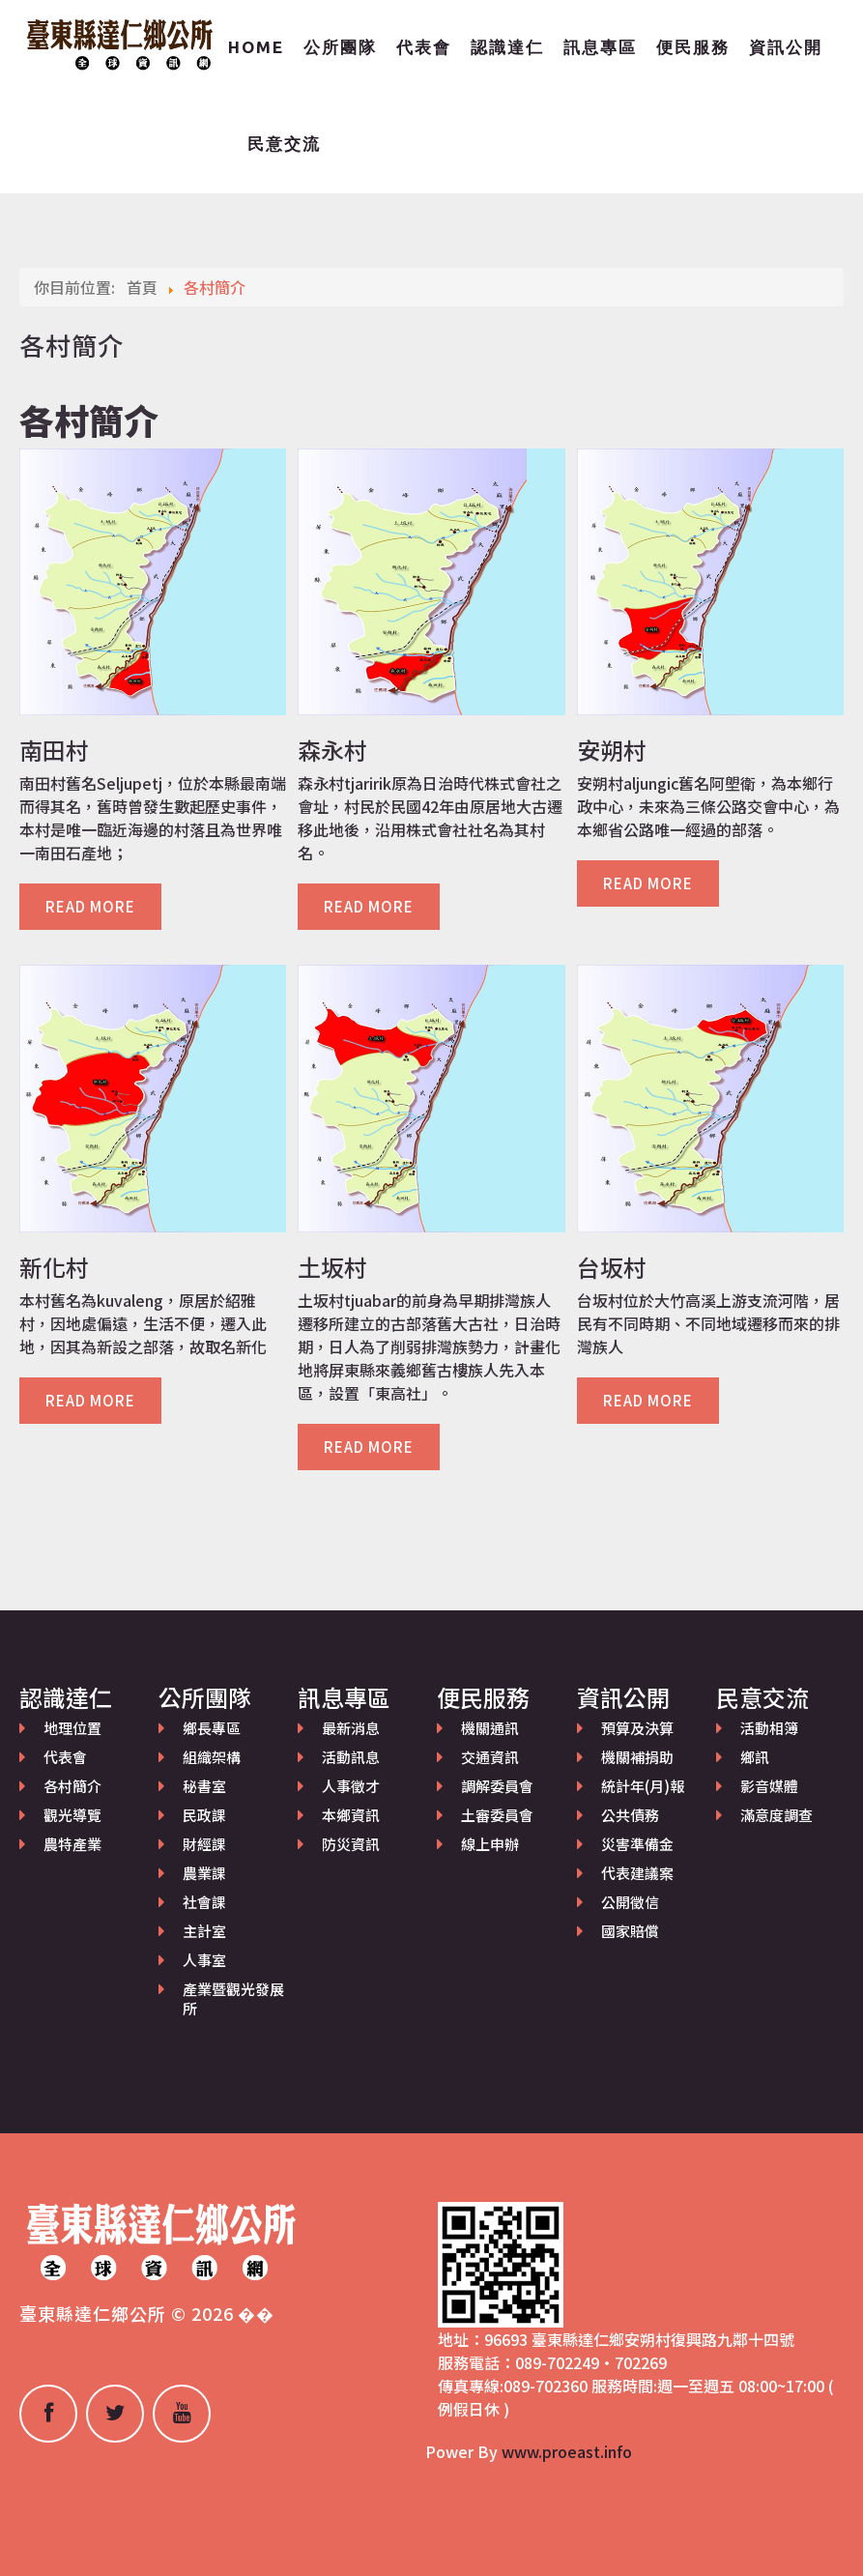 This screenshot has width=863, height=2576. What do you see at coordinates (72, 1815) in the screenshot?
I see `觀光導覽` at bounding box center [72, 1815].